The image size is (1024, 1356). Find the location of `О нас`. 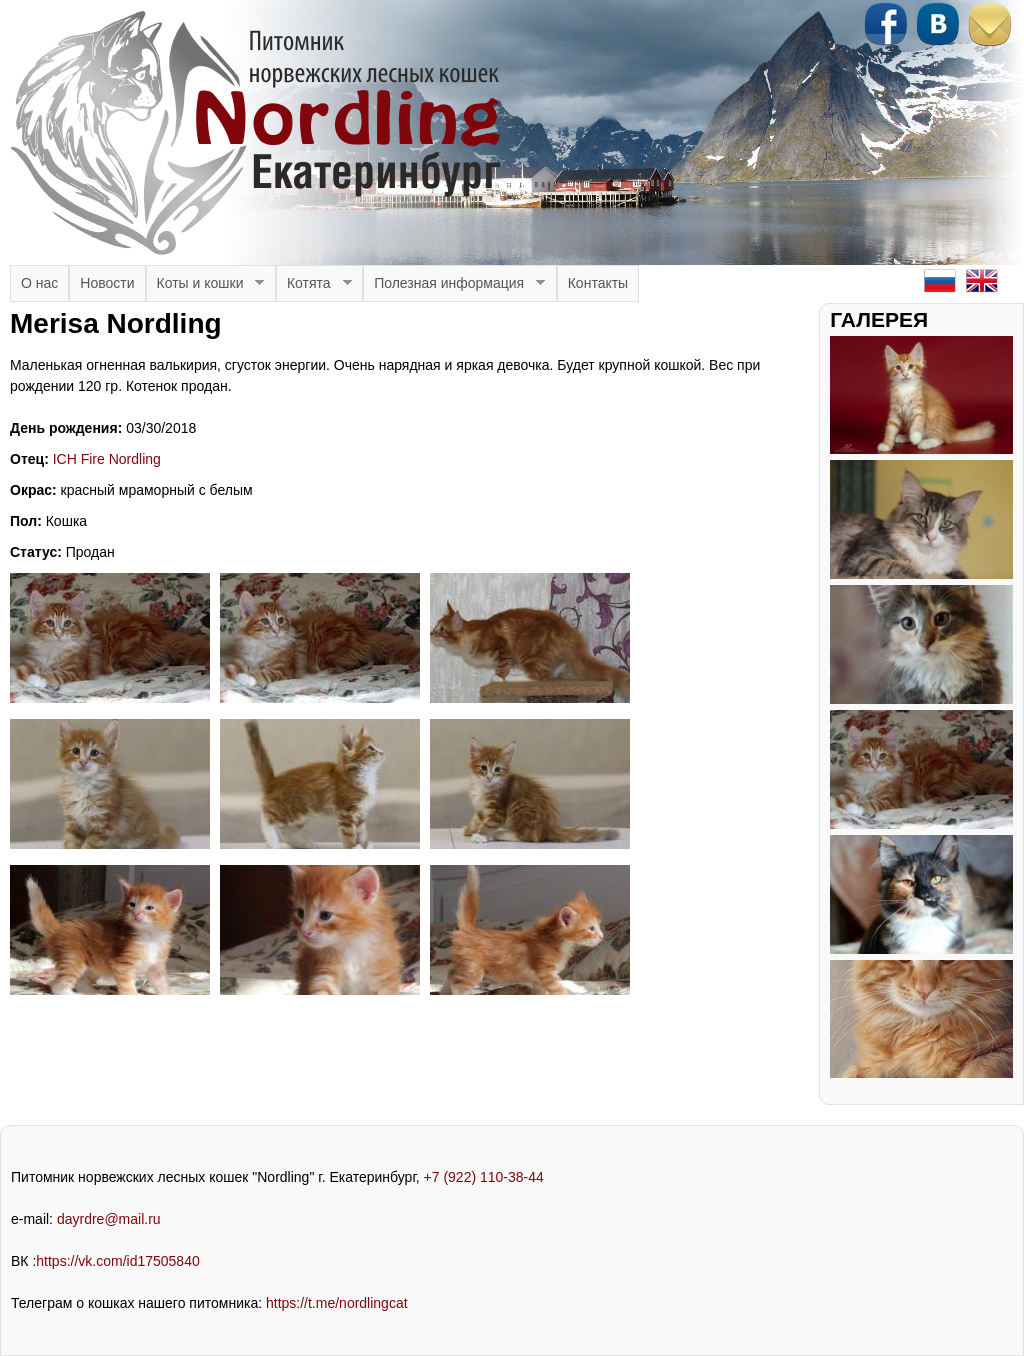

О нас is located at coordinates (39, 283).